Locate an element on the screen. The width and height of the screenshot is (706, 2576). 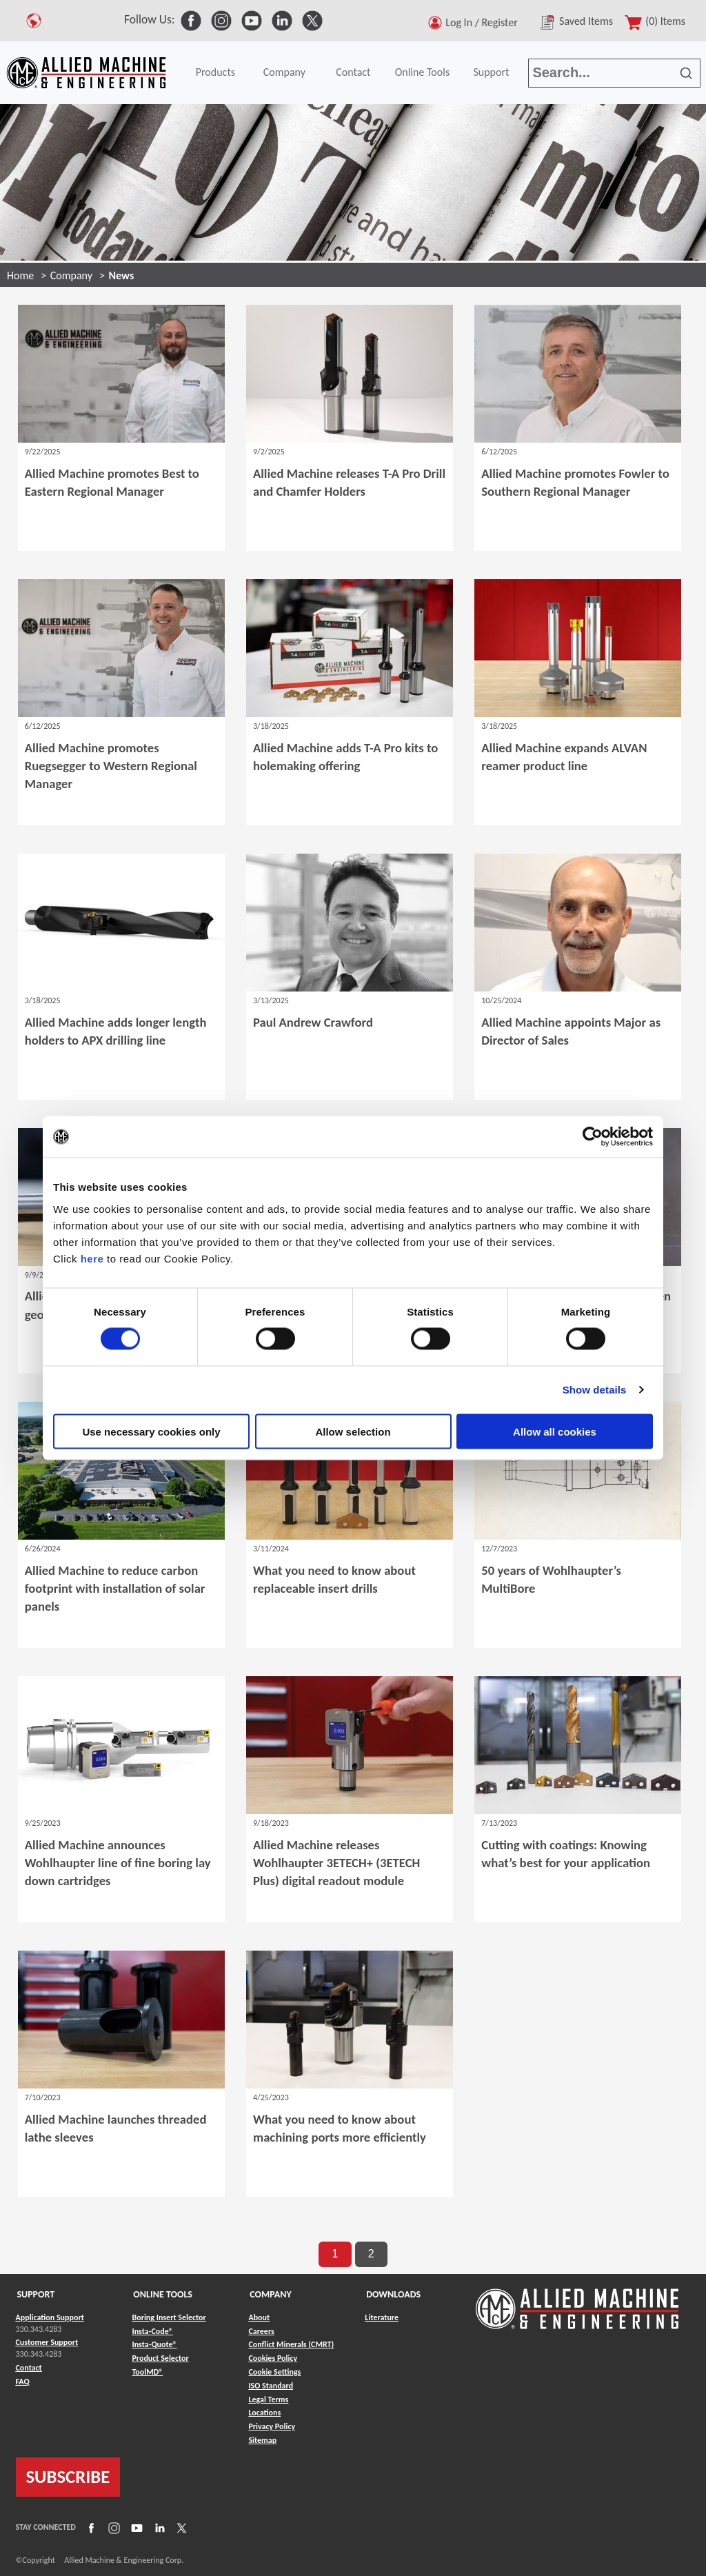
Products is located at coordinates (215, 72).